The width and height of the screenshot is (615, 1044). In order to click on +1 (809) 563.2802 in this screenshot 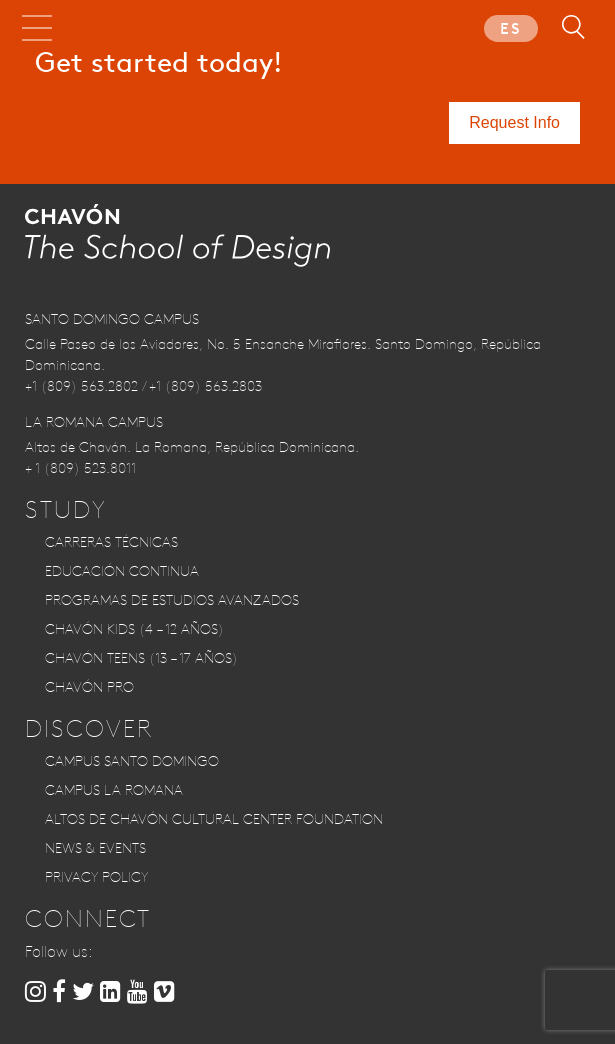, I will do `click(81, 386)`.